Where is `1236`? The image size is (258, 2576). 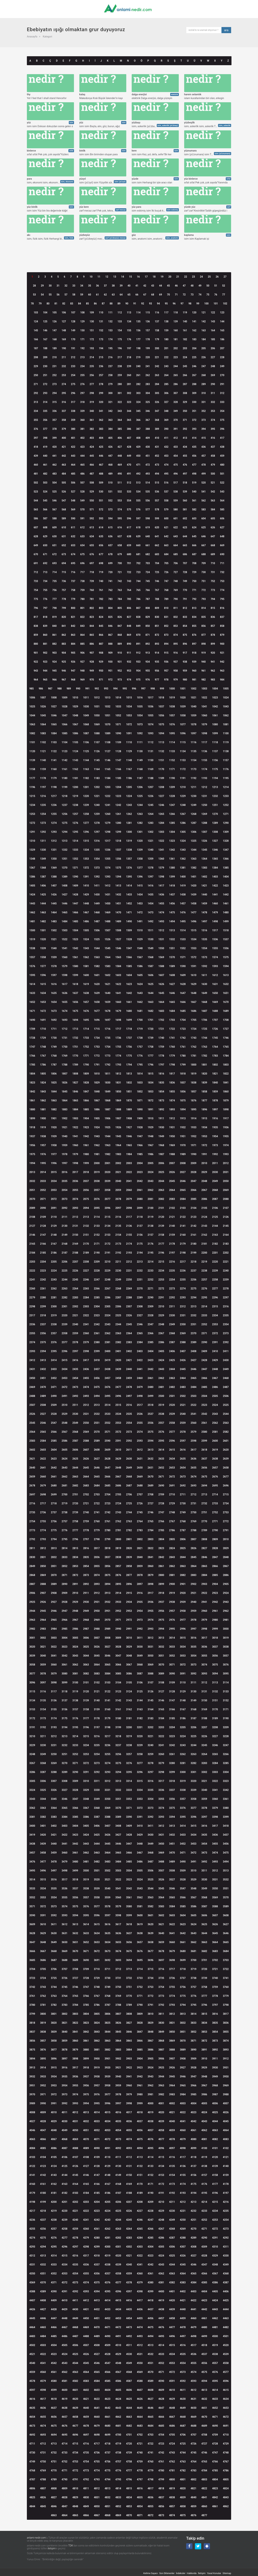 1236 is located at coordinates (54, 805).